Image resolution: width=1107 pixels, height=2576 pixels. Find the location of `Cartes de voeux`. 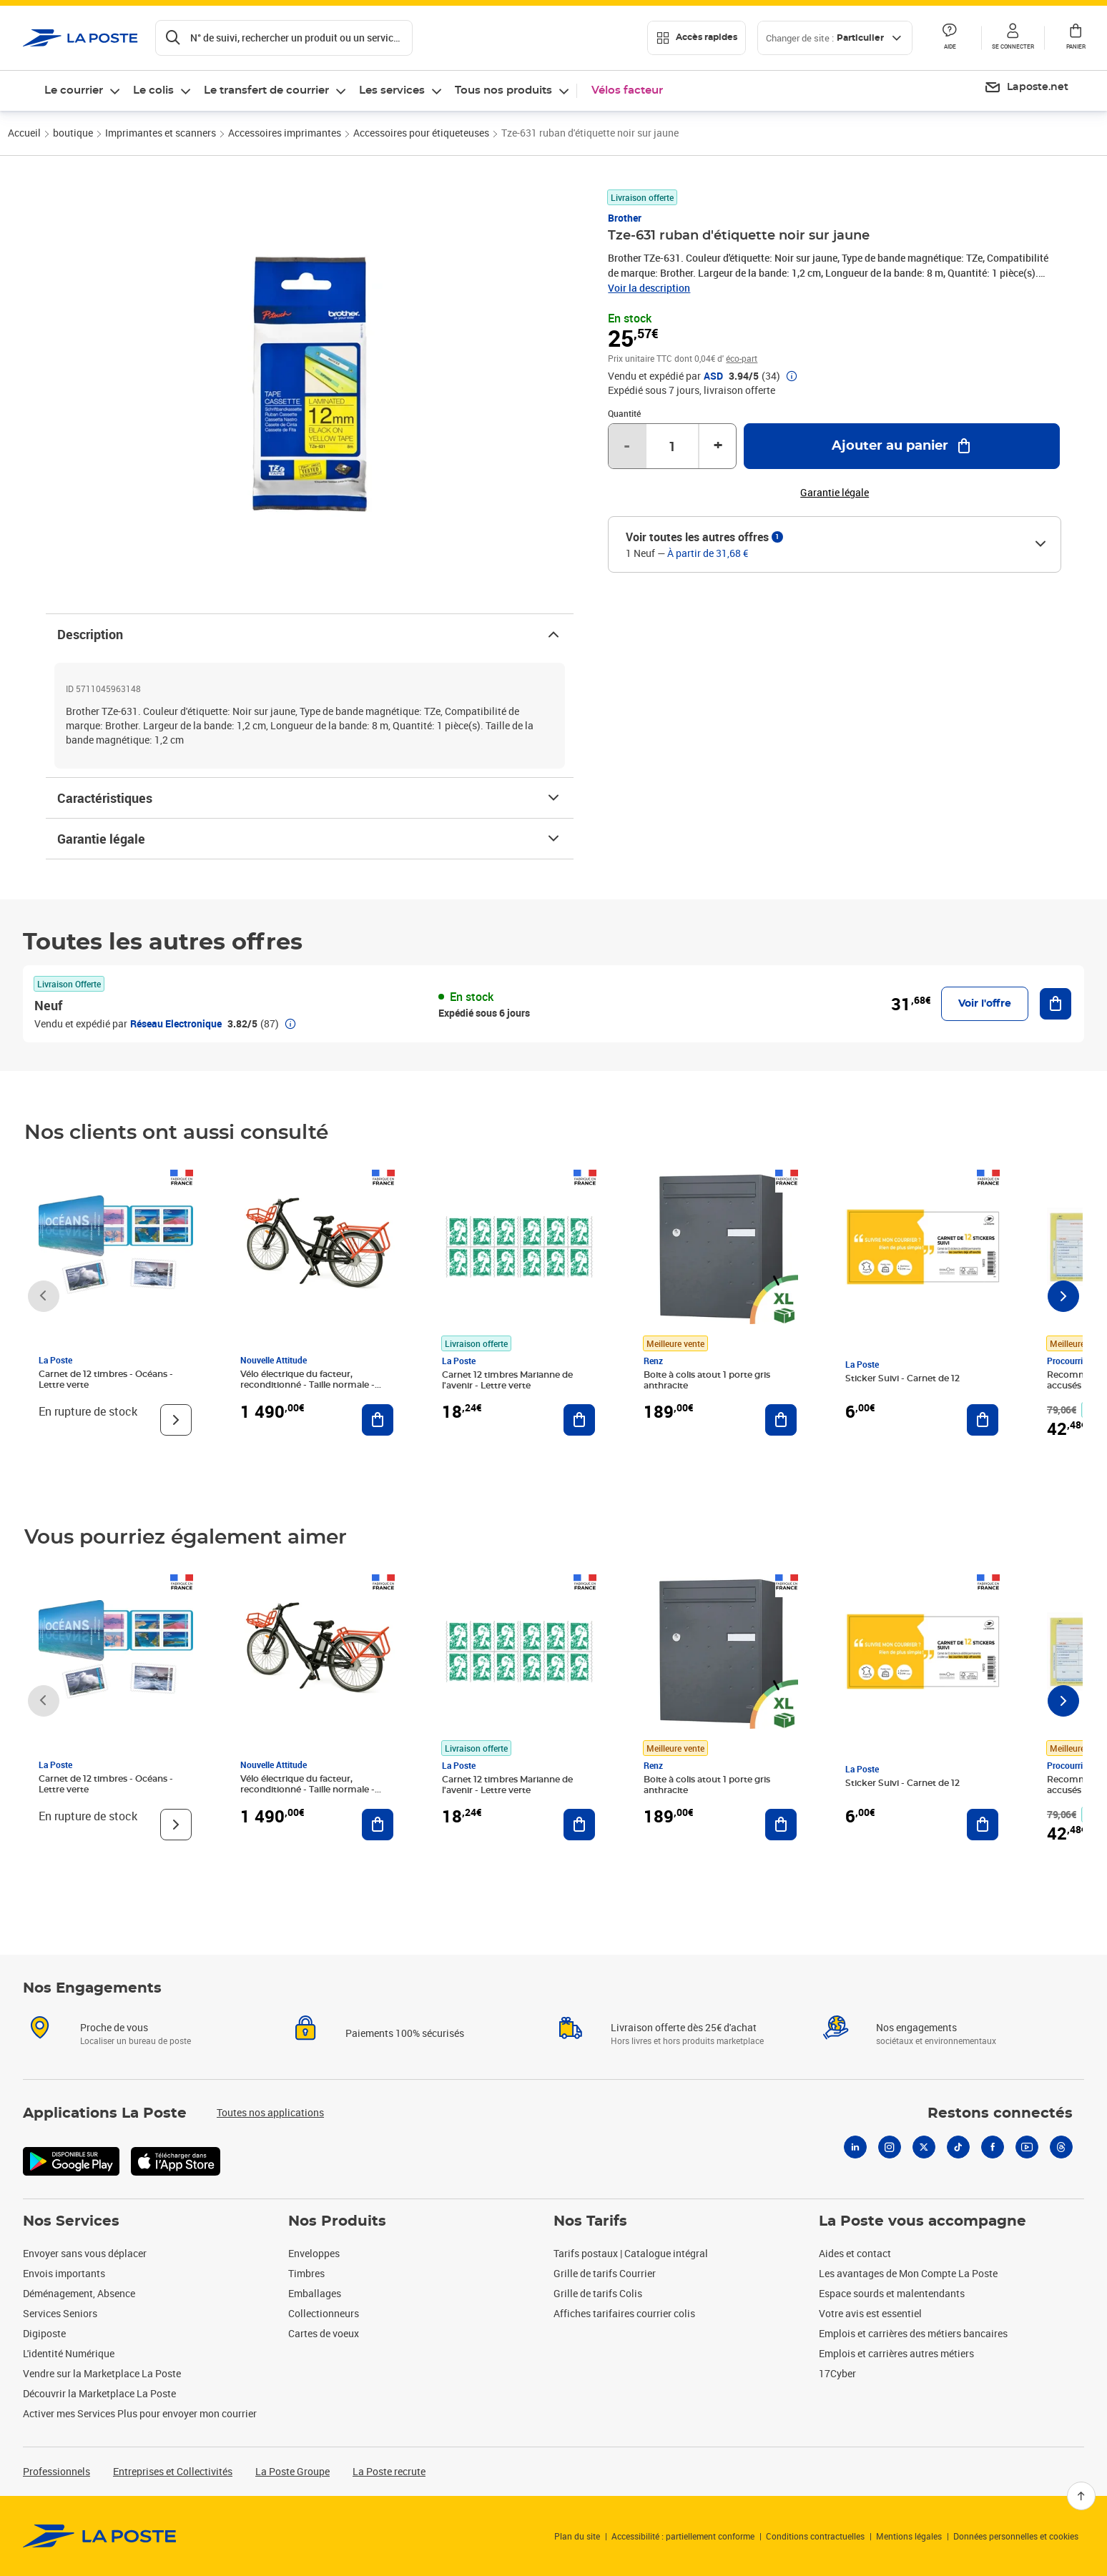

Cartes de voeux is located at coordinates (323, 2333).